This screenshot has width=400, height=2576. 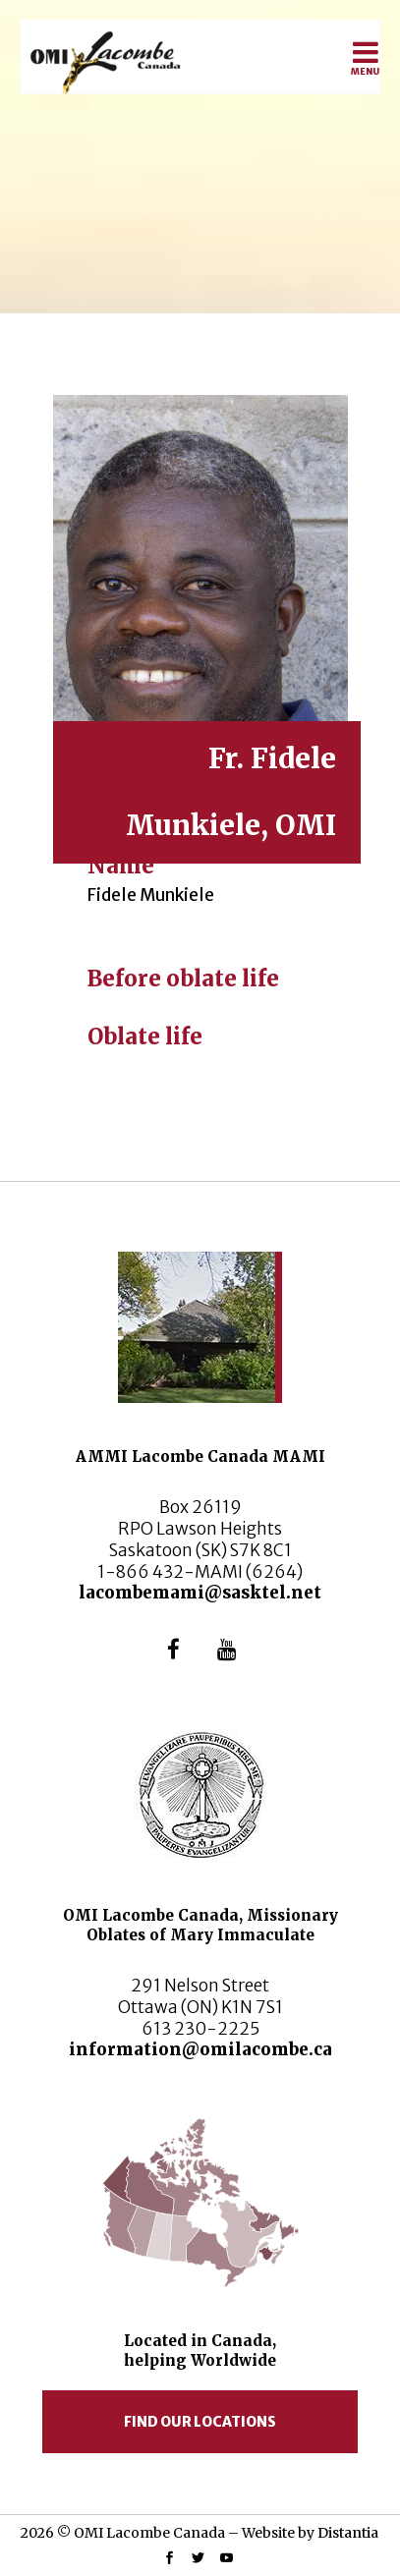 What do you see at coordinates (347, 2533) in the screenshot?
I see `Distantia` at bounding box center [347, 2533].